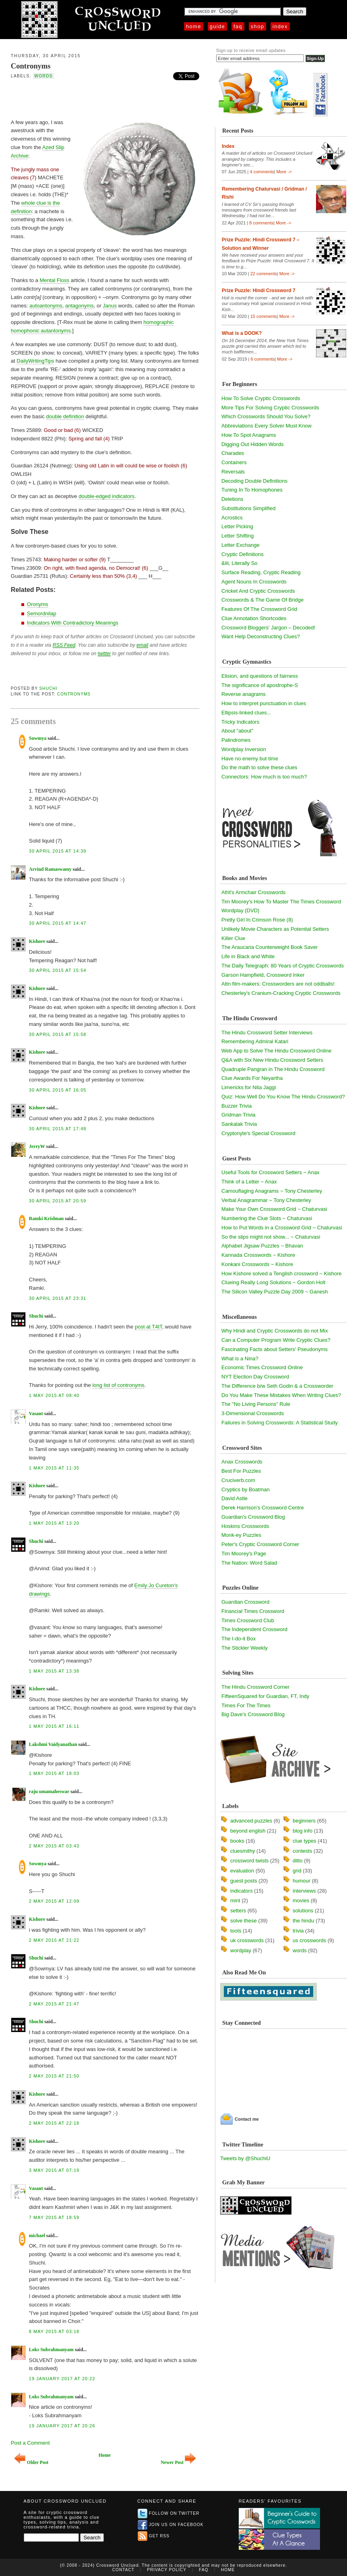  What do you see at coordinates (298, 1861) in the screenshot?
I see `ditto` at bounding box center [298, 1861].